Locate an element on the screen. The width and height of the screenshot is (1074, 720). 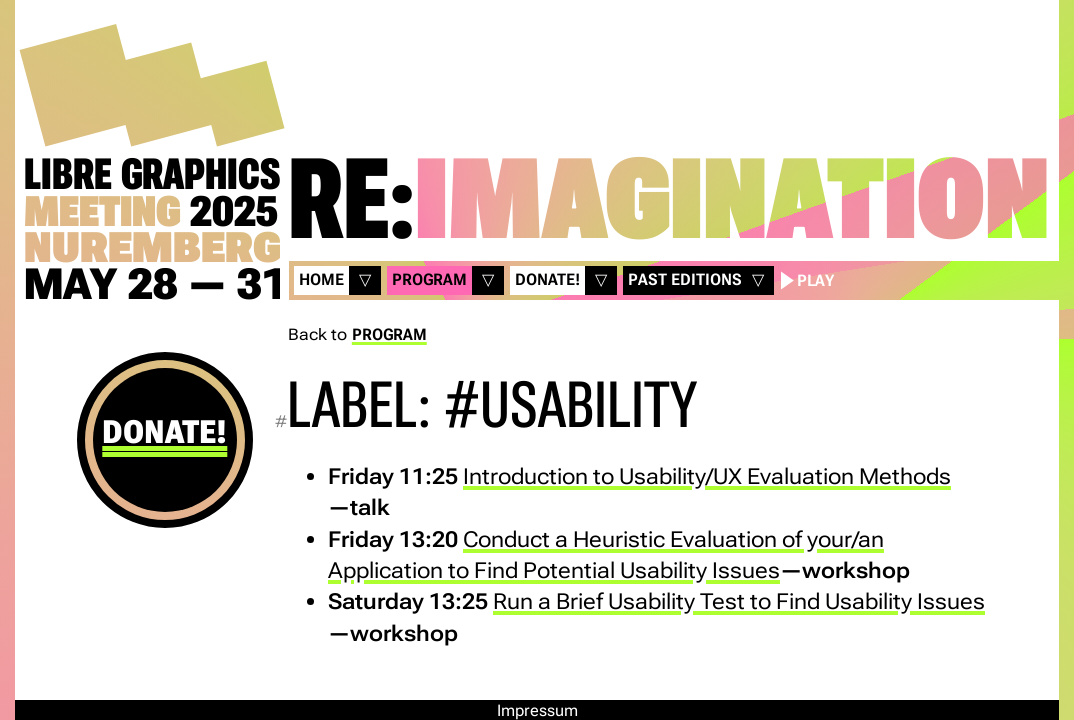
Impressum is located at coordinates (537, 710).